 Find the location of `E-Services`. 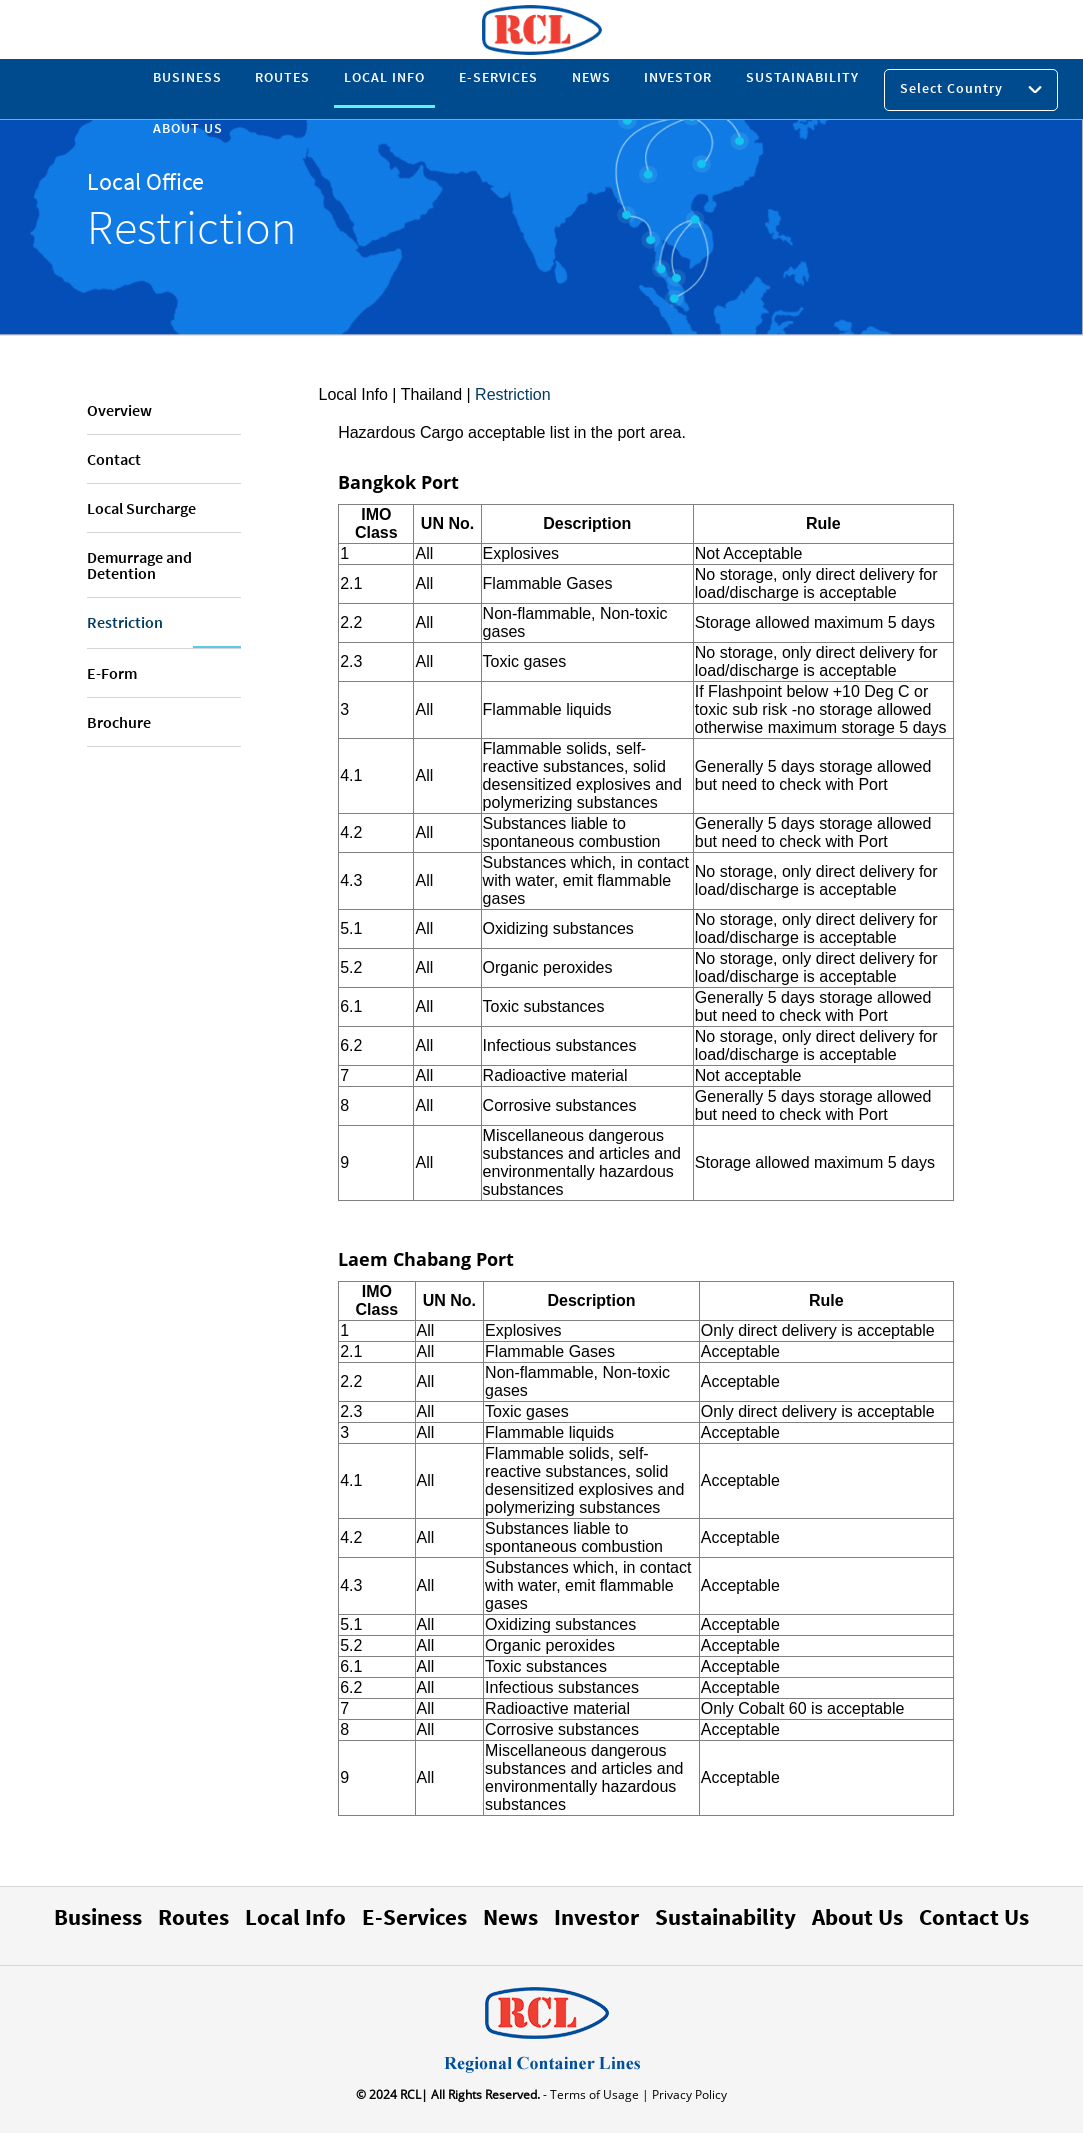

E-Services is located at coordinates (414, 1916).